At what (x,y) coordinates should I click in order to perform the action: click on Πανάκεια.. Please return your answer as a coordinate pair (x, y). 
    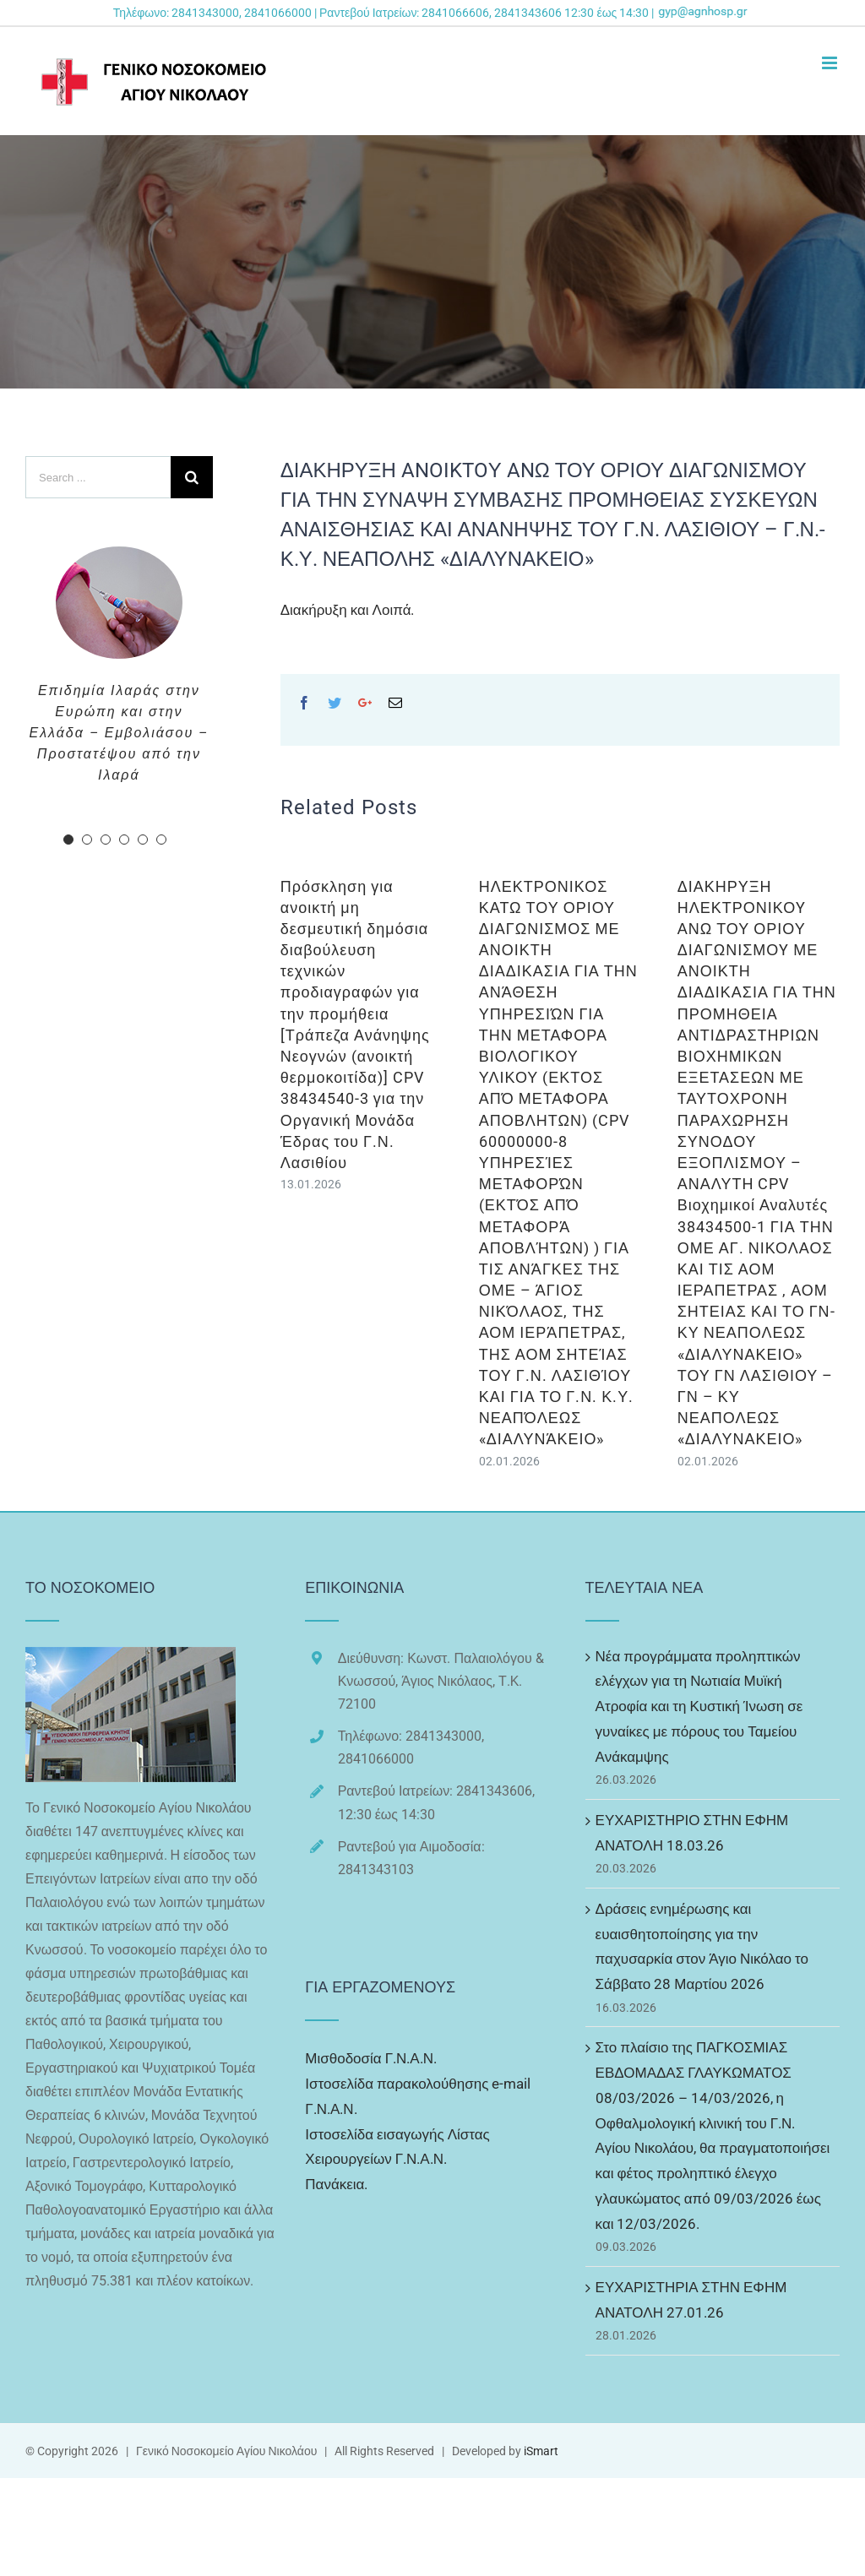
    Looking at the image, I should click on (336, 2184).